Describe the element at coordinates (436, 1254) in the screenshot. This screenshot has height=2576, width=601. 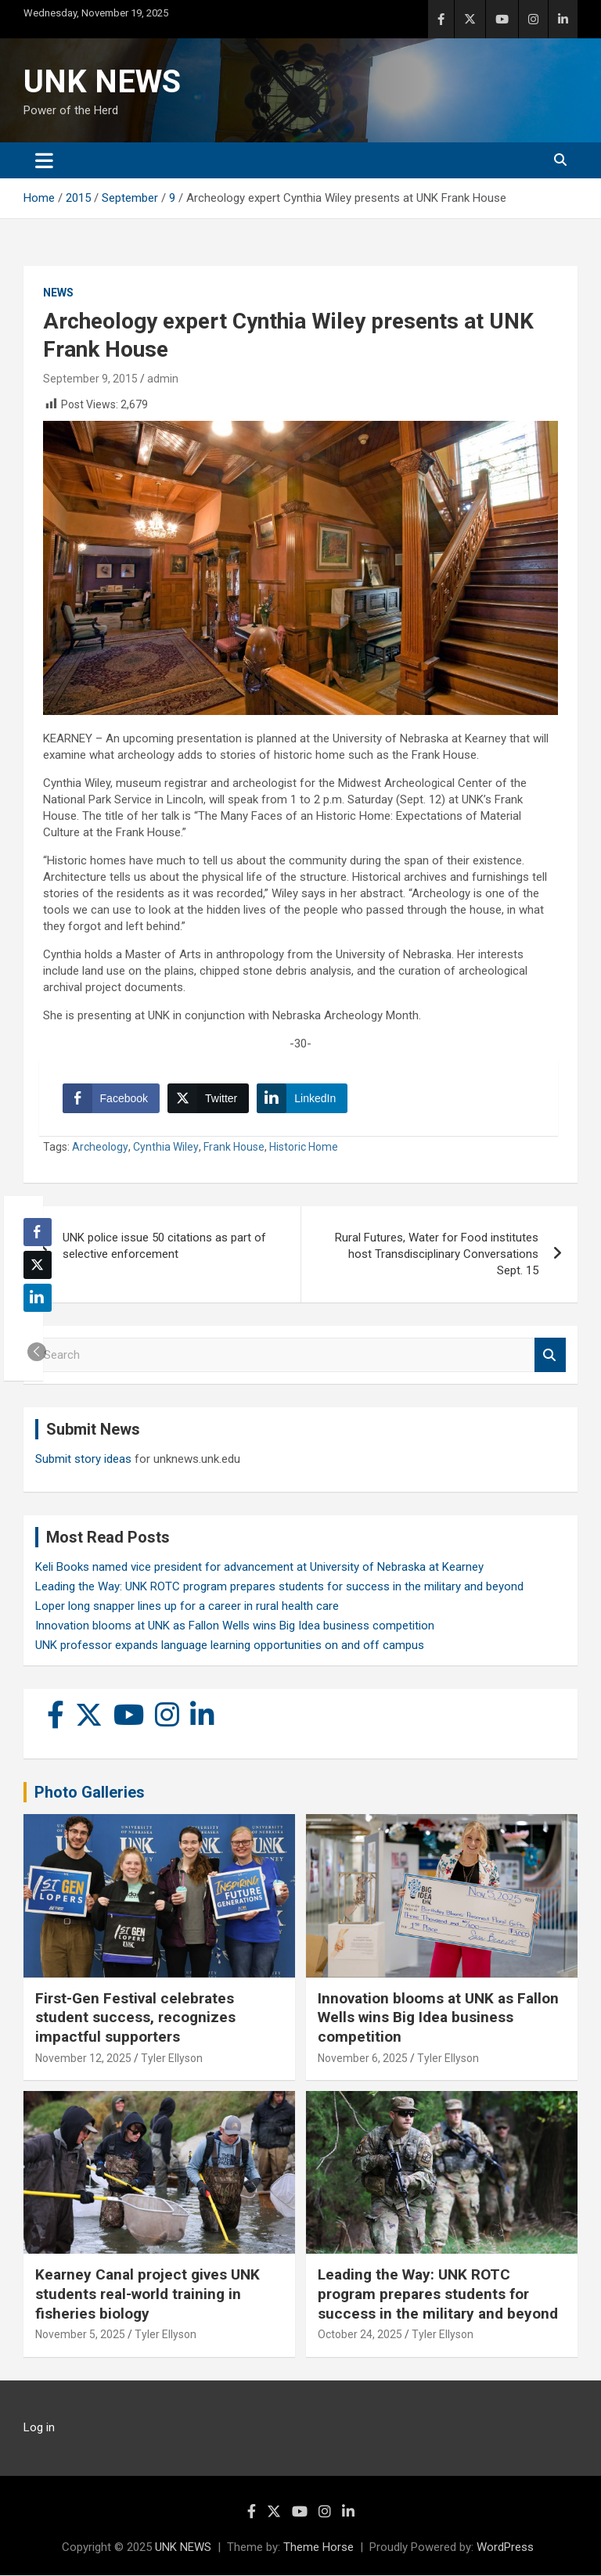
I see `Rural Futures, Water for Food institutes host Transdisciplinary Conversations Sept. 15` at that location.